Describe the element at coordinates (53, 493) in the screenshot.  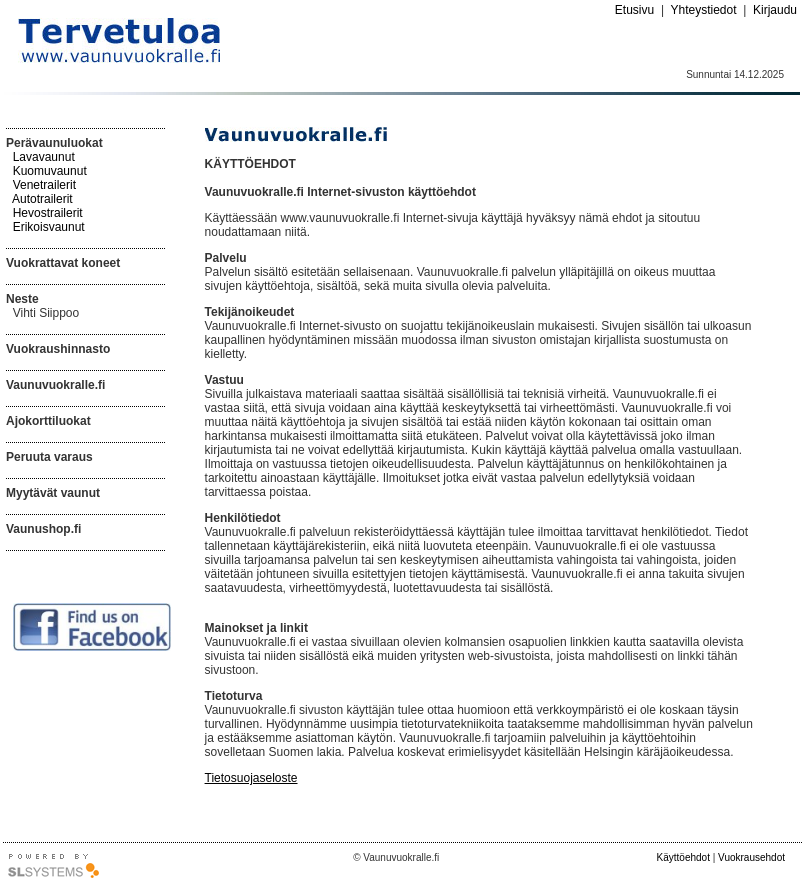
I see `Myytävät vaunut` at that location.